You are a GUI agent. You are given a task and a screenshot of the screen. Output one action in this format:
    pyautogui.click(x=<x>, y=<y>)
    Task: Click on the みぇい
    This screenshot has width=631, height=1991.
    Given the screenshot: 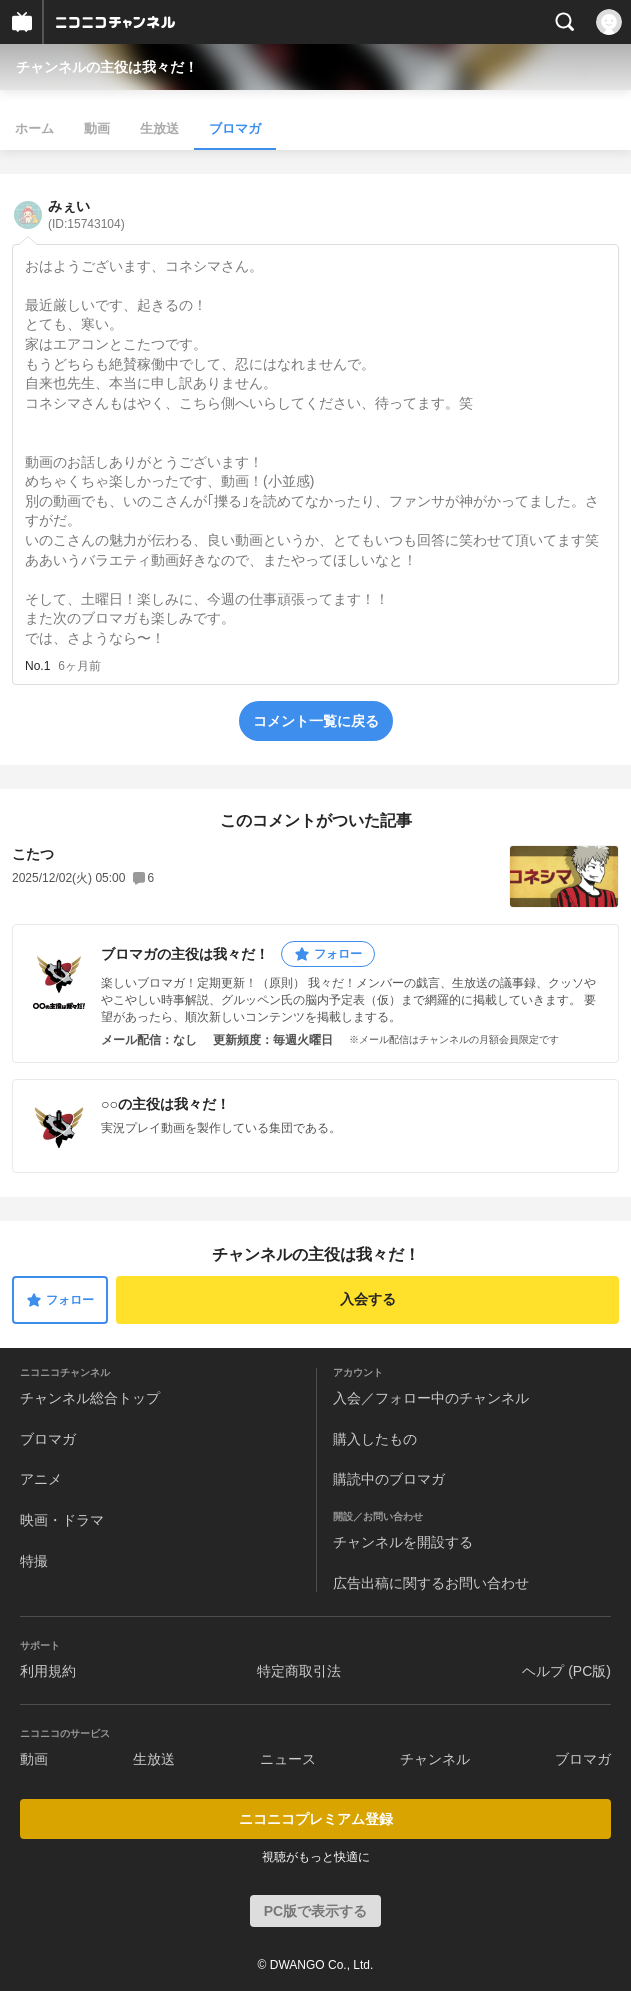 What is the action you would take?
    pyautogui.click(x=86, y=214)
    